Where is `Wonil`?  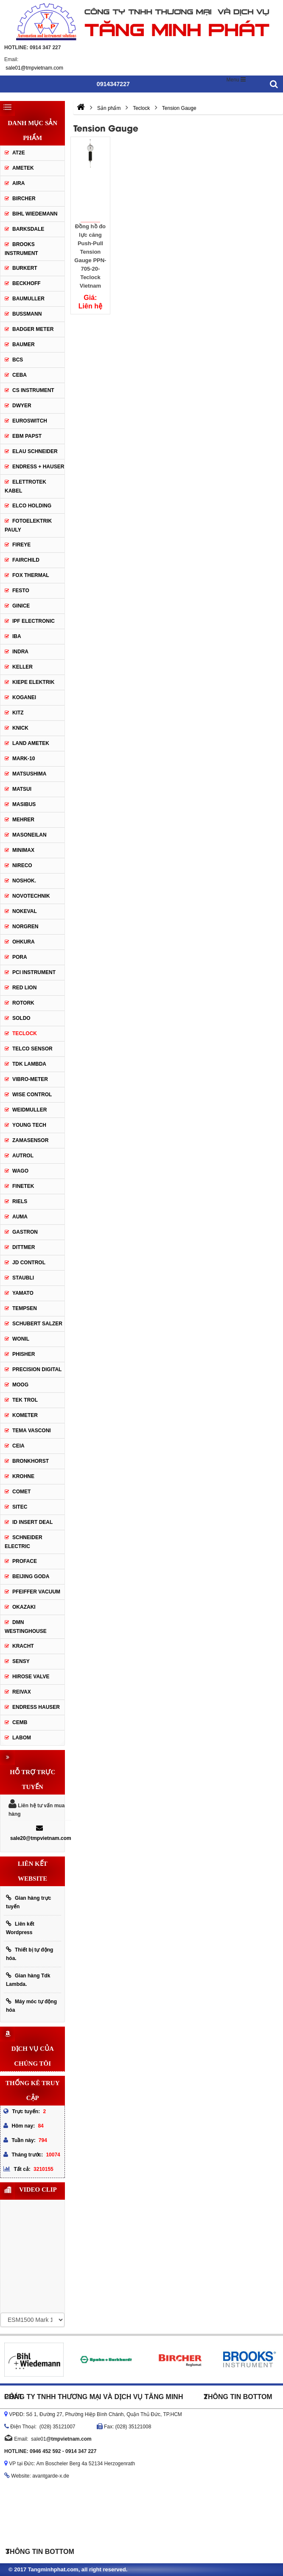
Wonil is located at coordinates (20, 1339).